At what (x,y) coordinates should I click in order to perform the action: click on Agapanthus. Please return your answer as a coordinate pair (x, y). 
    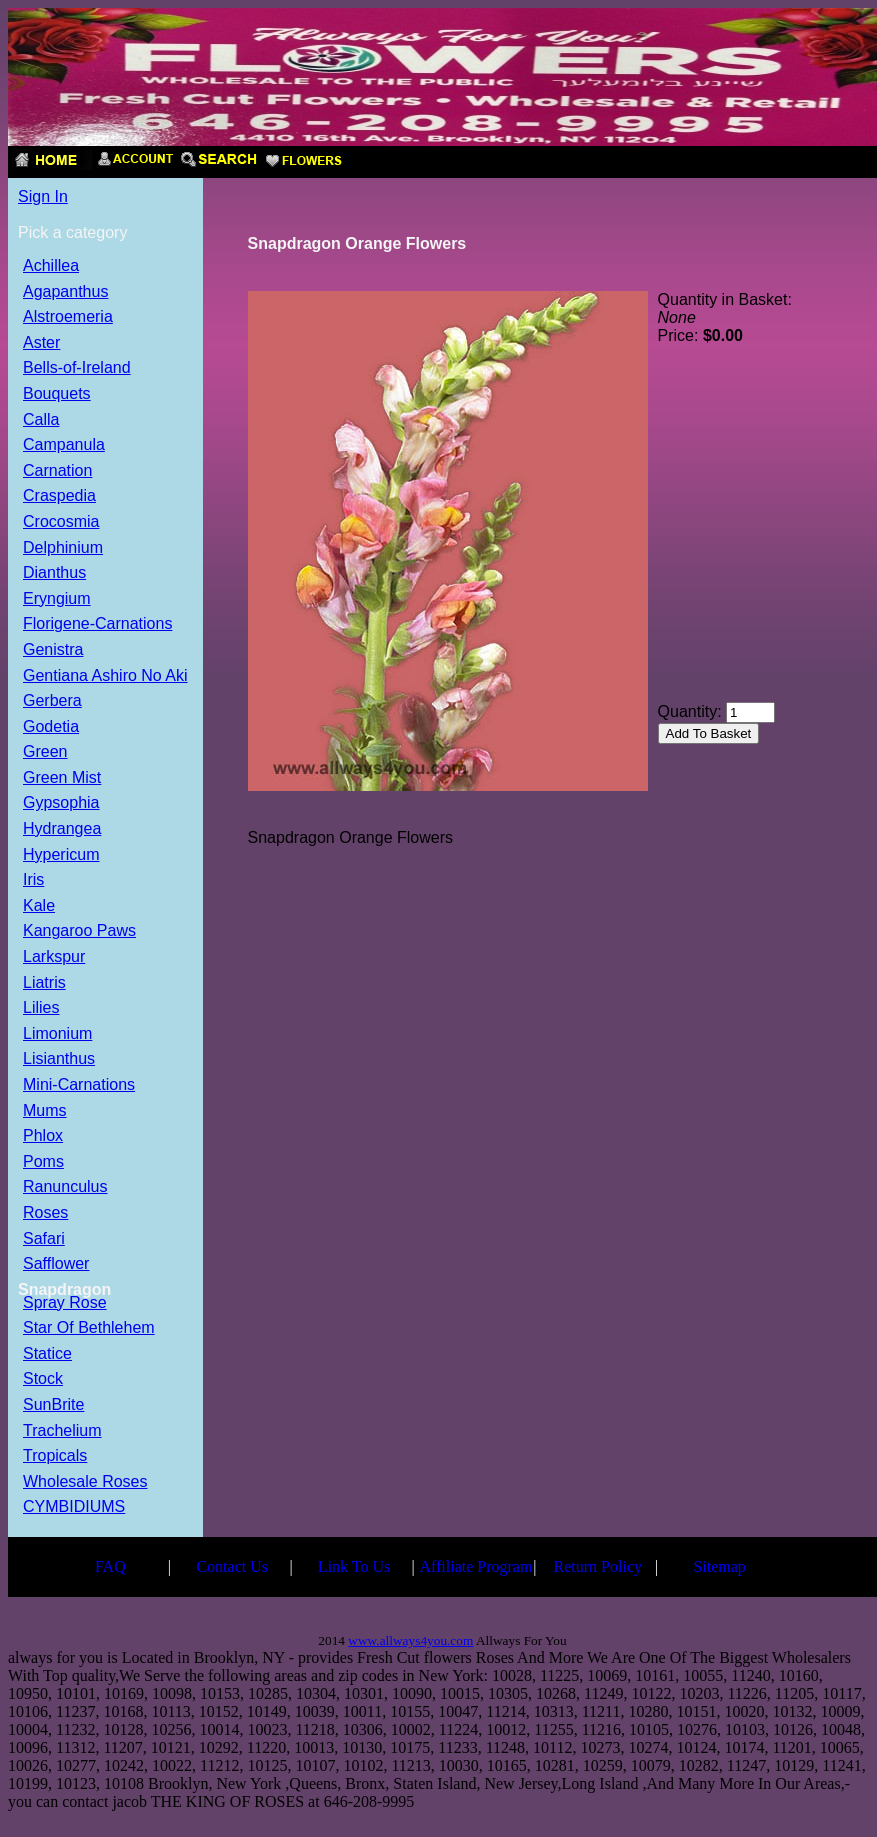
    Looking at the image, I should click on (65, 292).